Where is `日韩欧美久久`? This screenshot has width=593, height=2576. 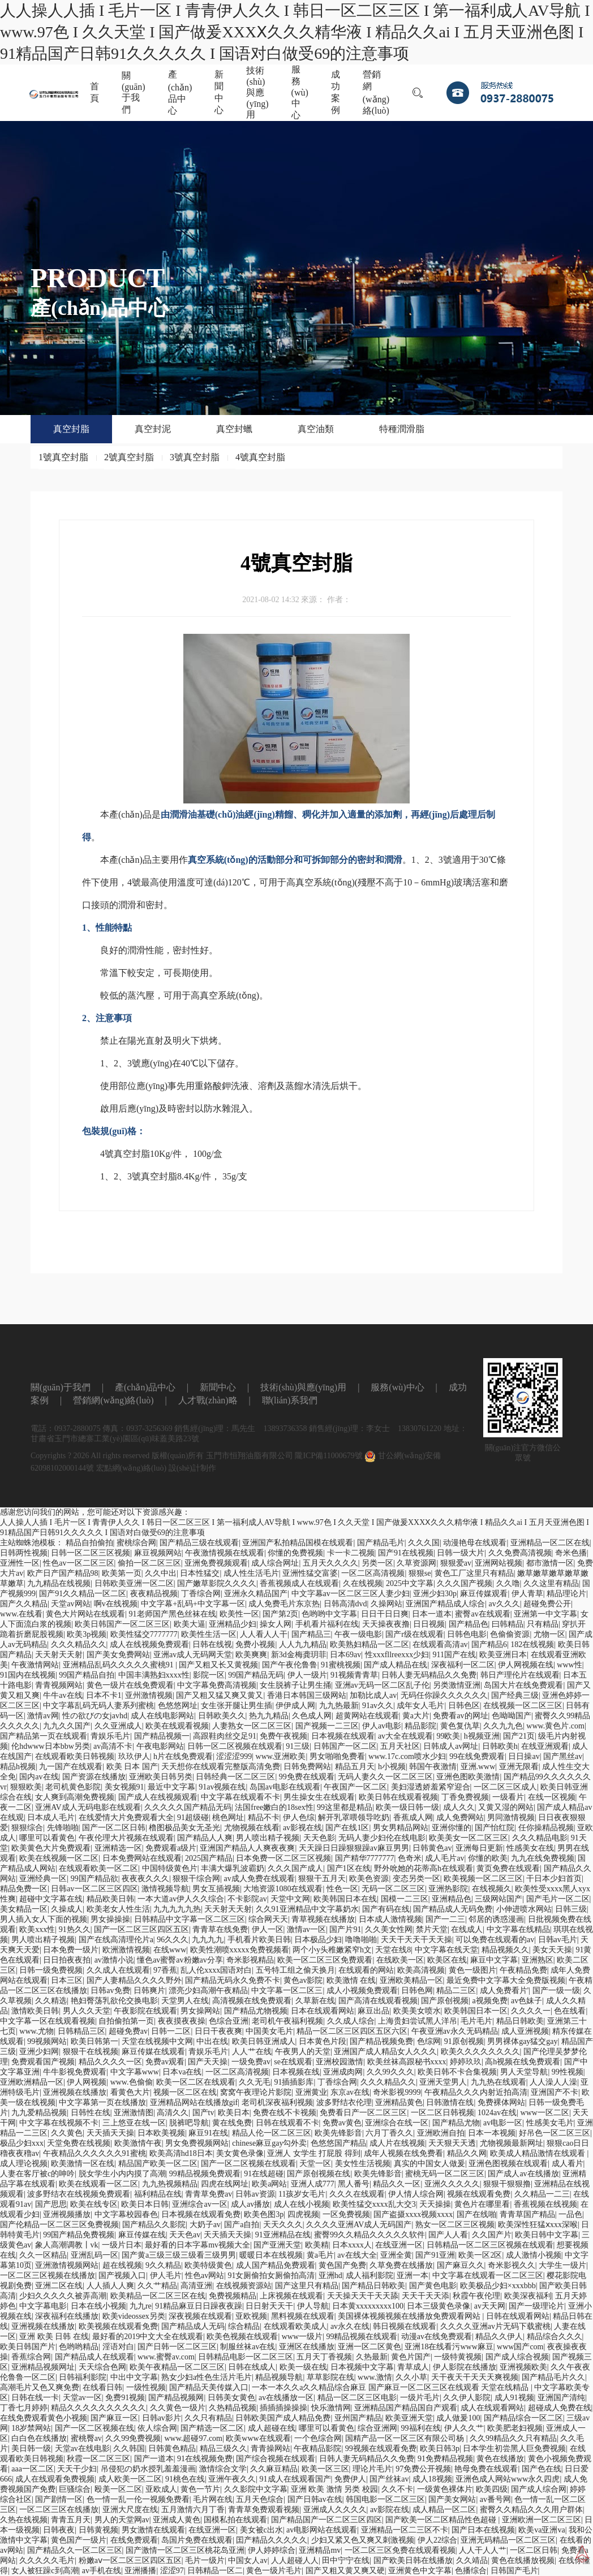 日韩欧美久久 is located at coordinates (222, 1715).